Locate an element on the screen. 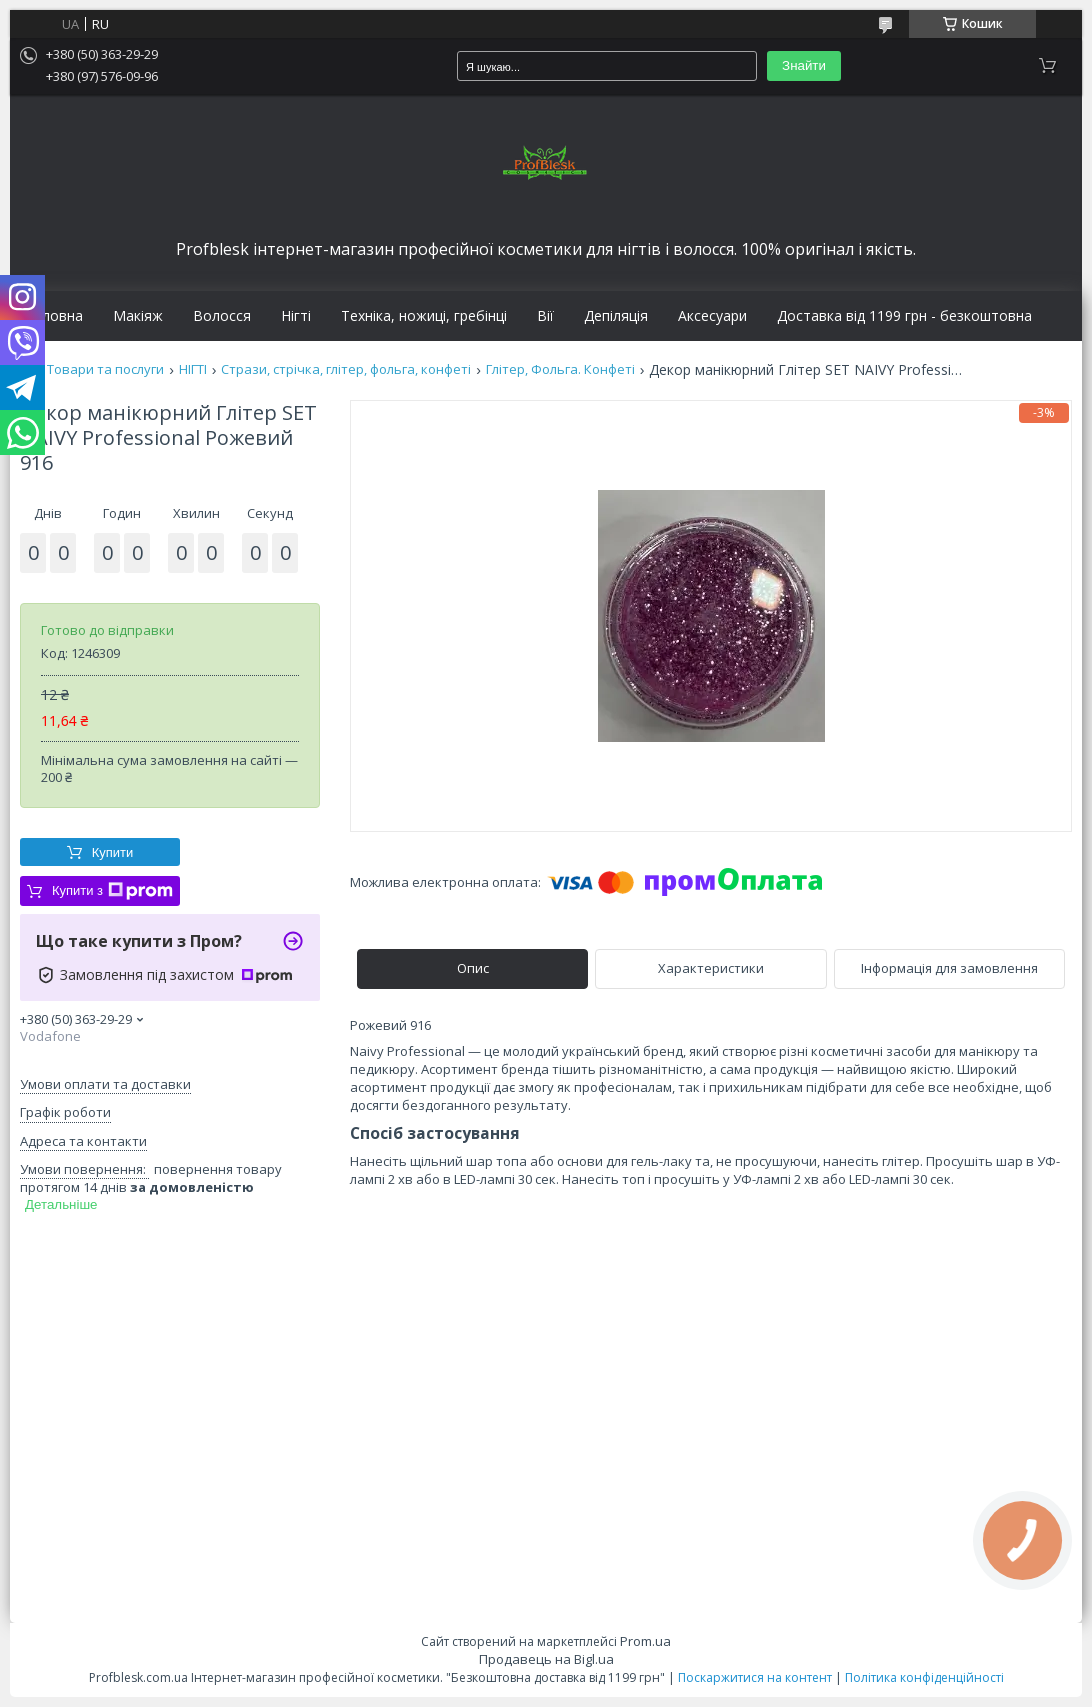 The width and height of the screenshot is (1092, 1707). Вії is located at coordinates (545, 316).